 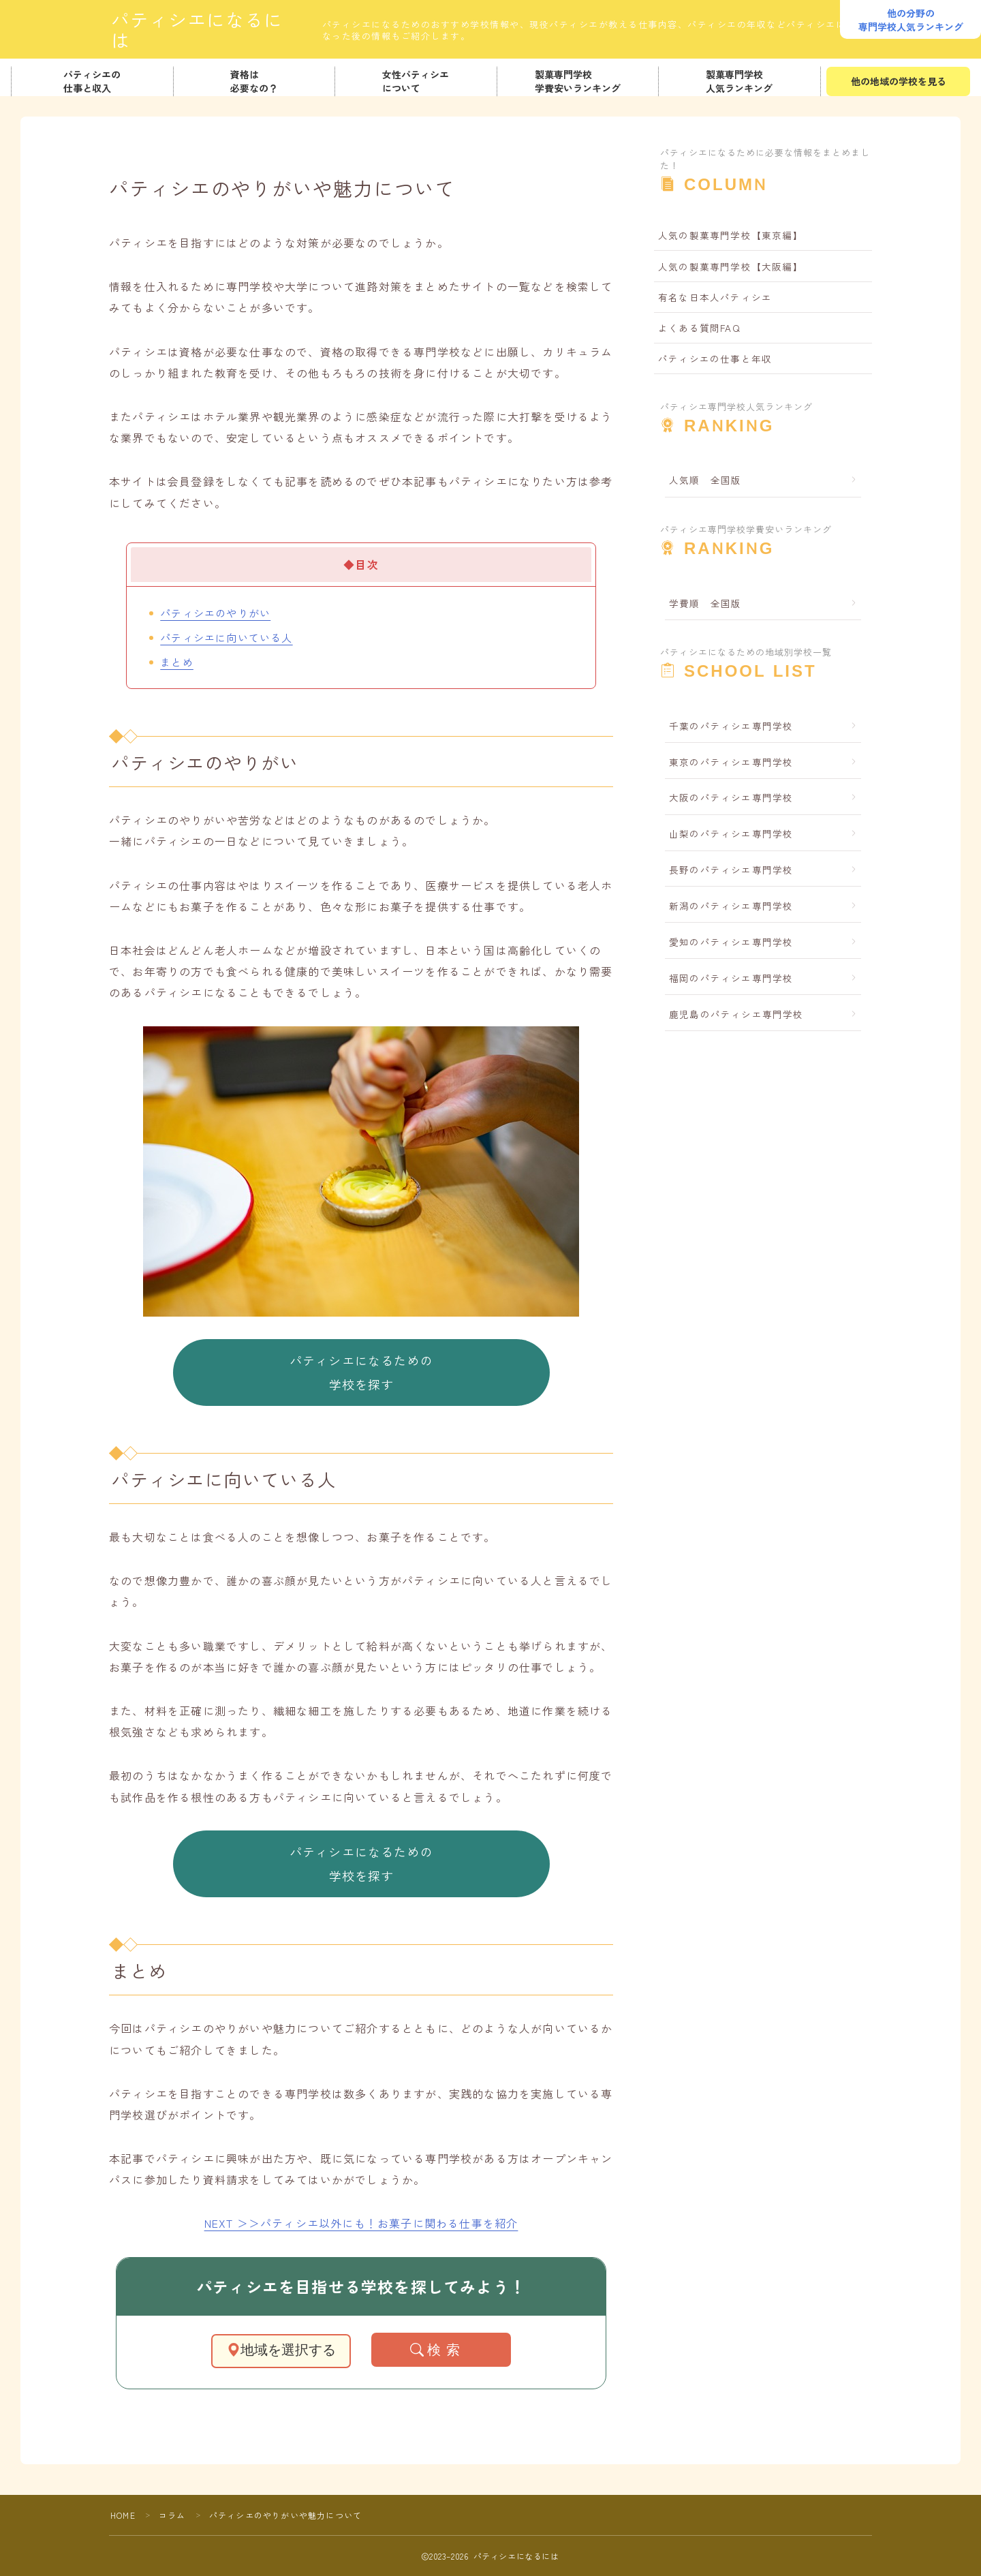 I want to click on 資格は必要なの？, so click(x=254, y=81).